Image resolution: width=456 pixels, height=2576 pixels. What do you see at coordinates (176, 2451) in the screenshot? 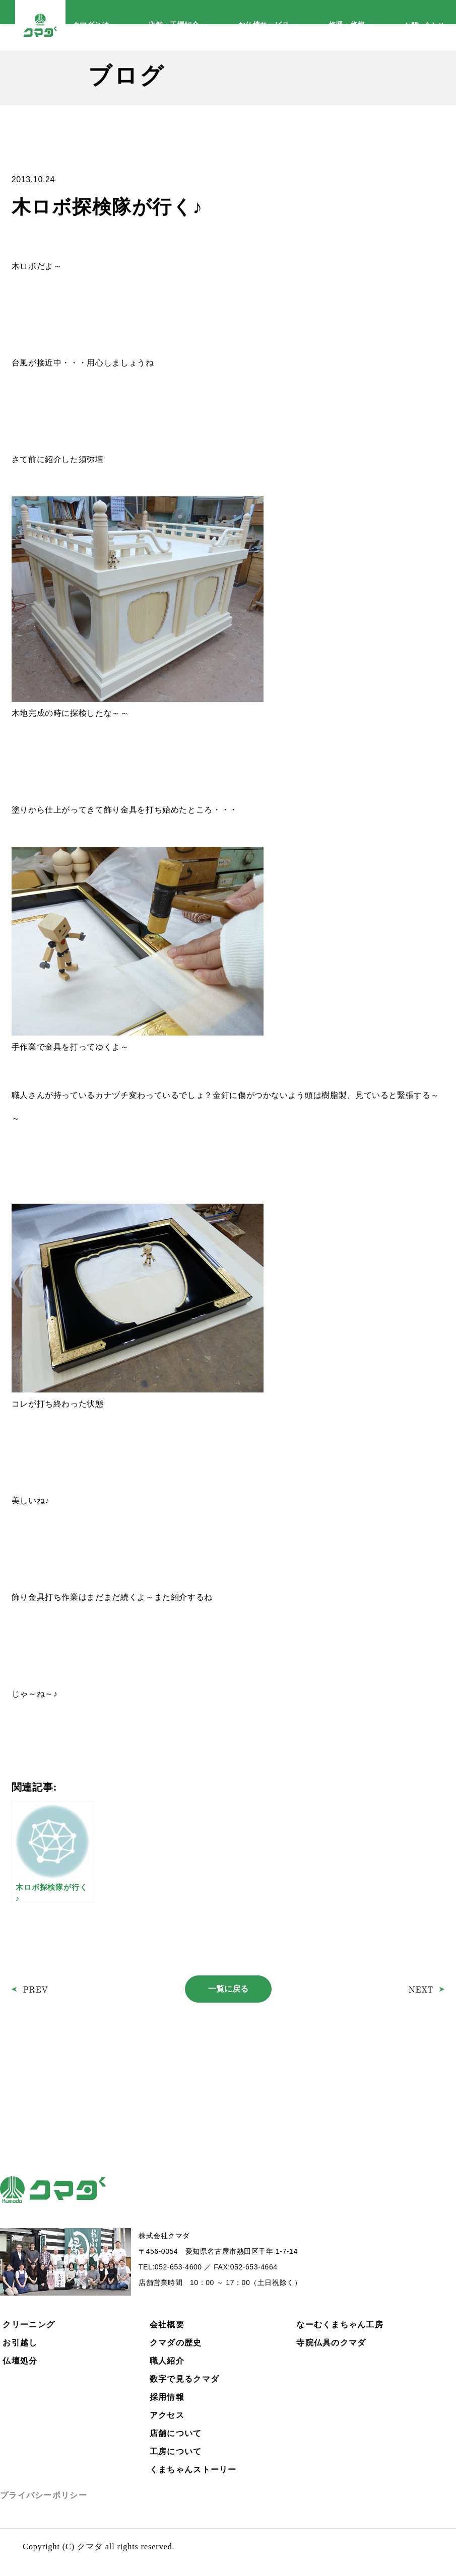
I see `工房について` at bounding box center [176, 2451].